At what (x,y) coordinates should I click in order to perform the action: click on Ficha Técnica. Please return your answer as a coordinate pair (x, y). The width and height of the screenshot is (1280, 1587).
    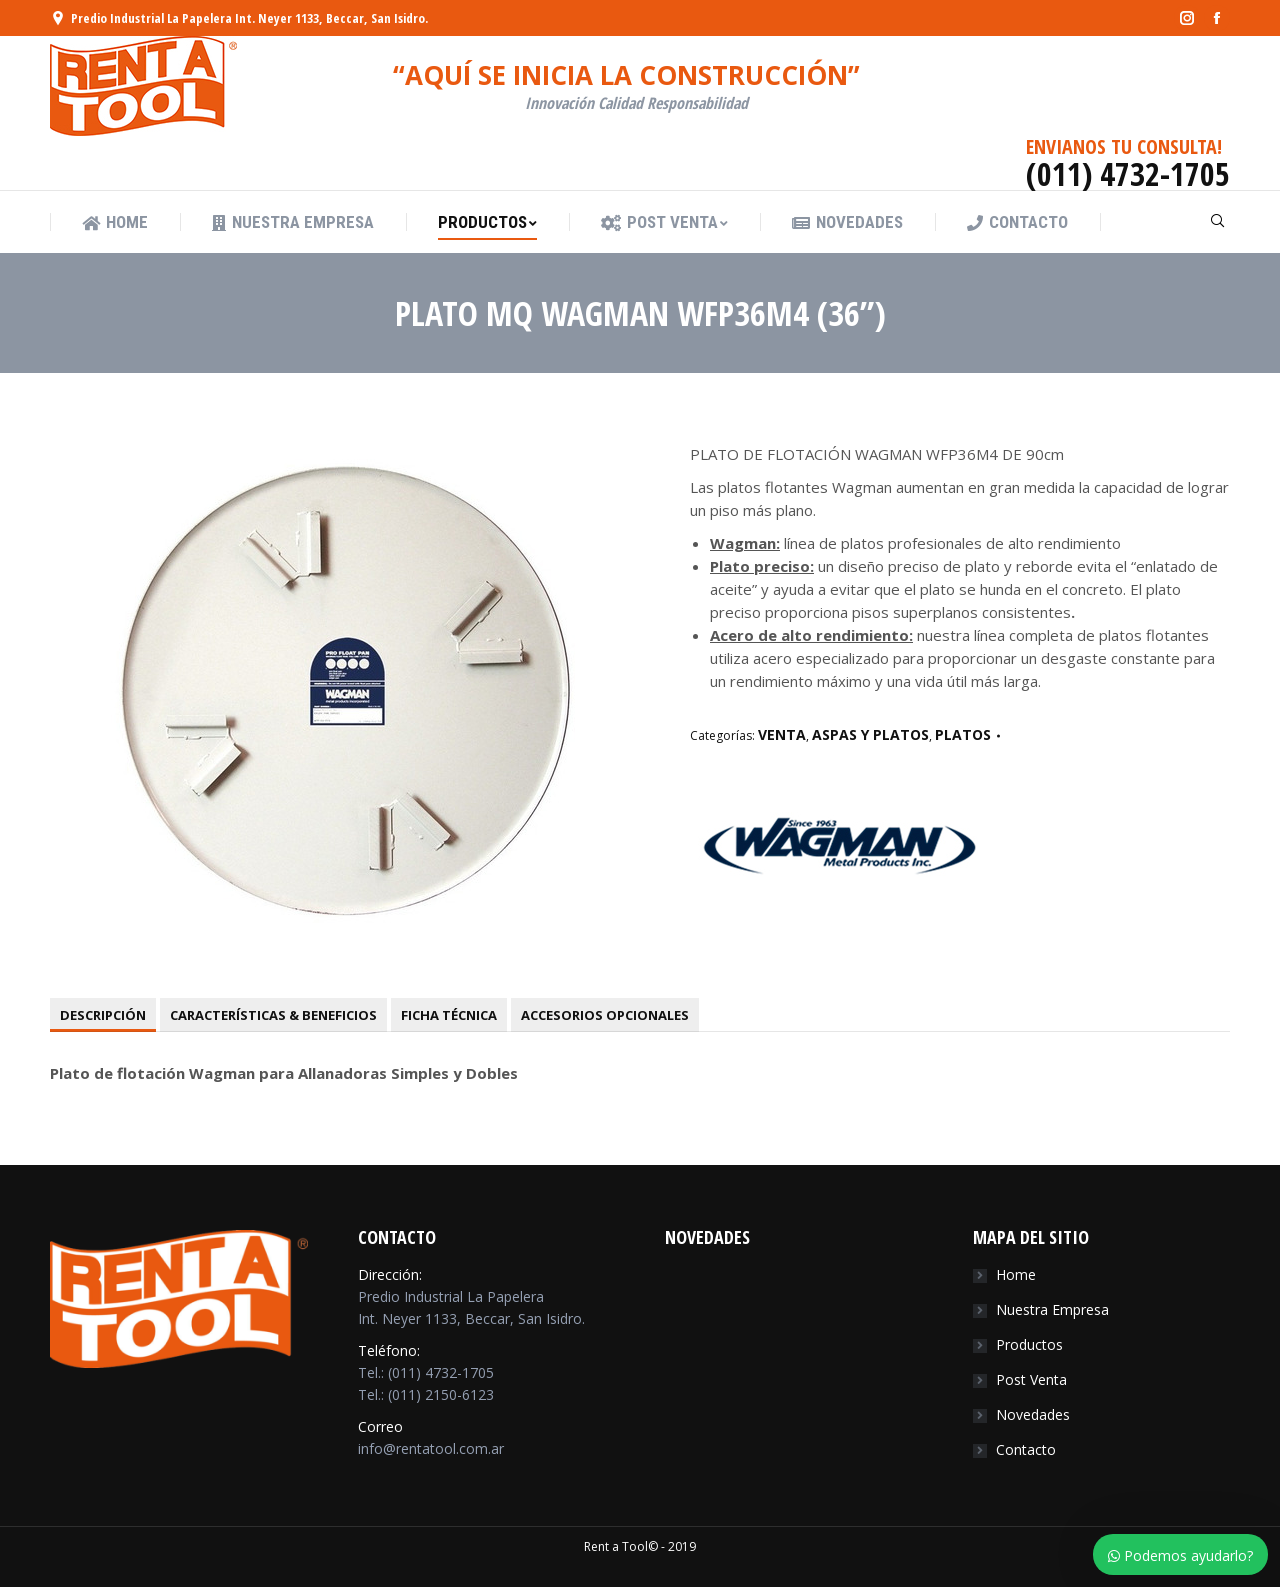
    Looking at the image, I should click on (449, 1015).